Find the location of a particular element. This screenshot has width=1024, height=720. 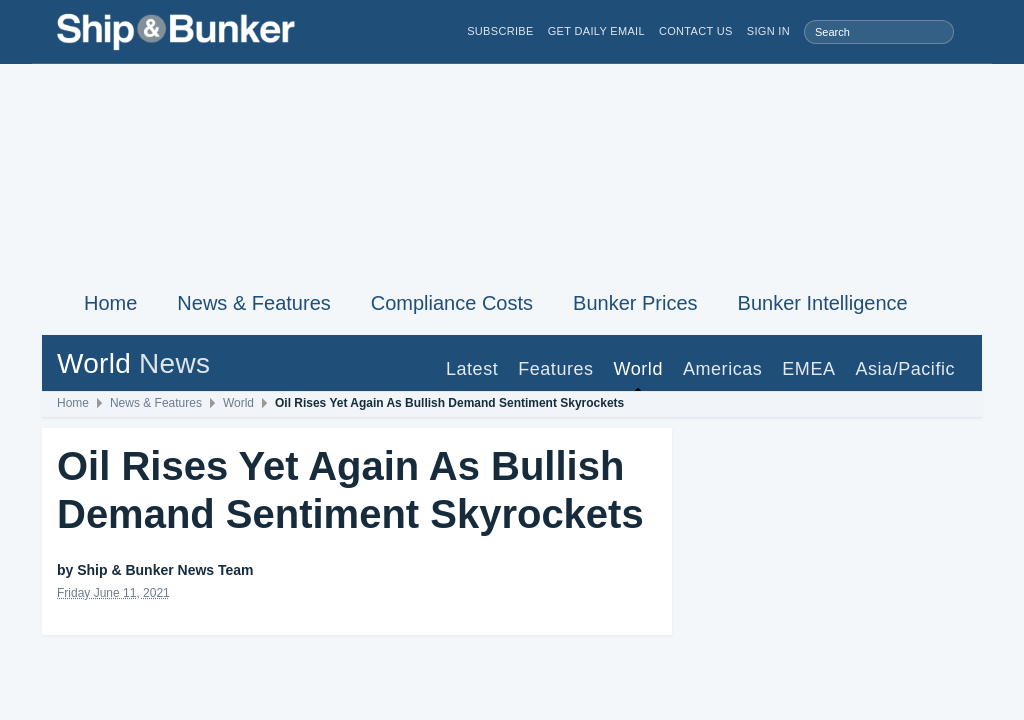

Bunker Prices is located at coordinates (635, 303).